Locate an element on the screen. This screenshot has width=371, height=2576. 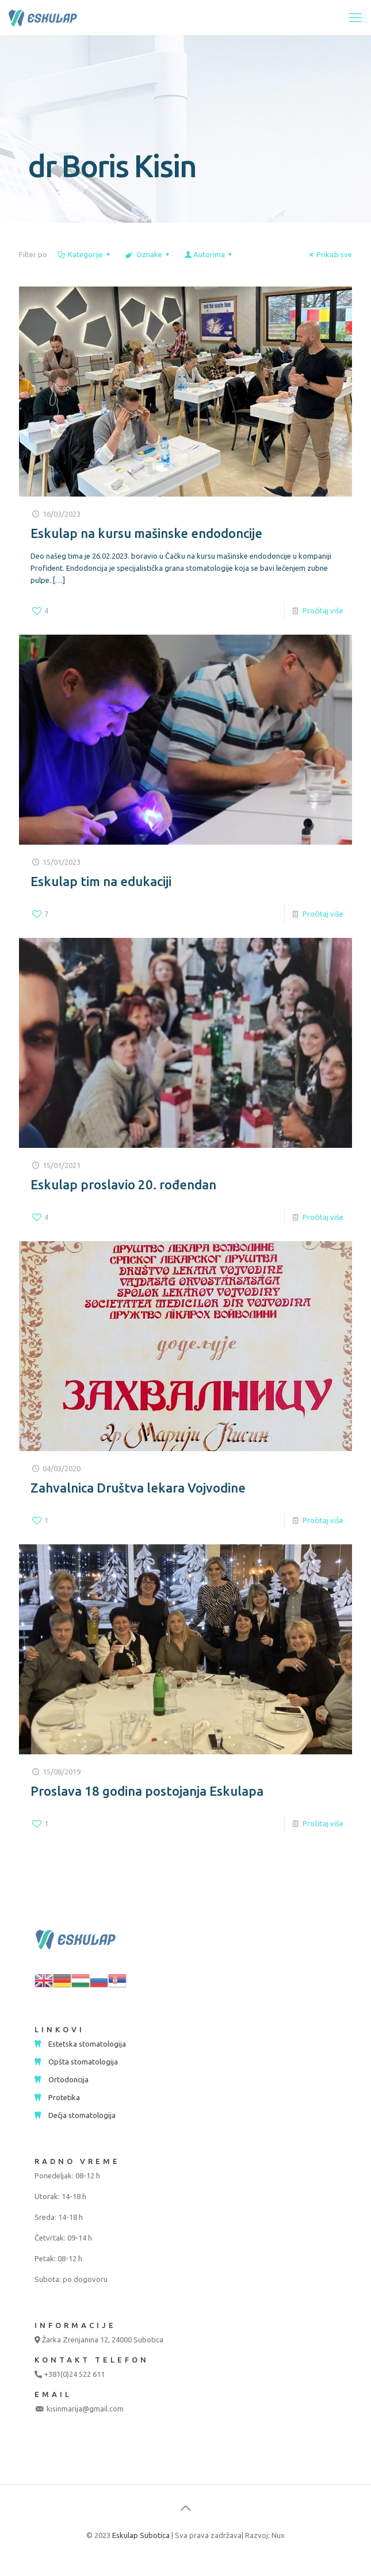
[mobile menu] is located at coordinates (355, 17).